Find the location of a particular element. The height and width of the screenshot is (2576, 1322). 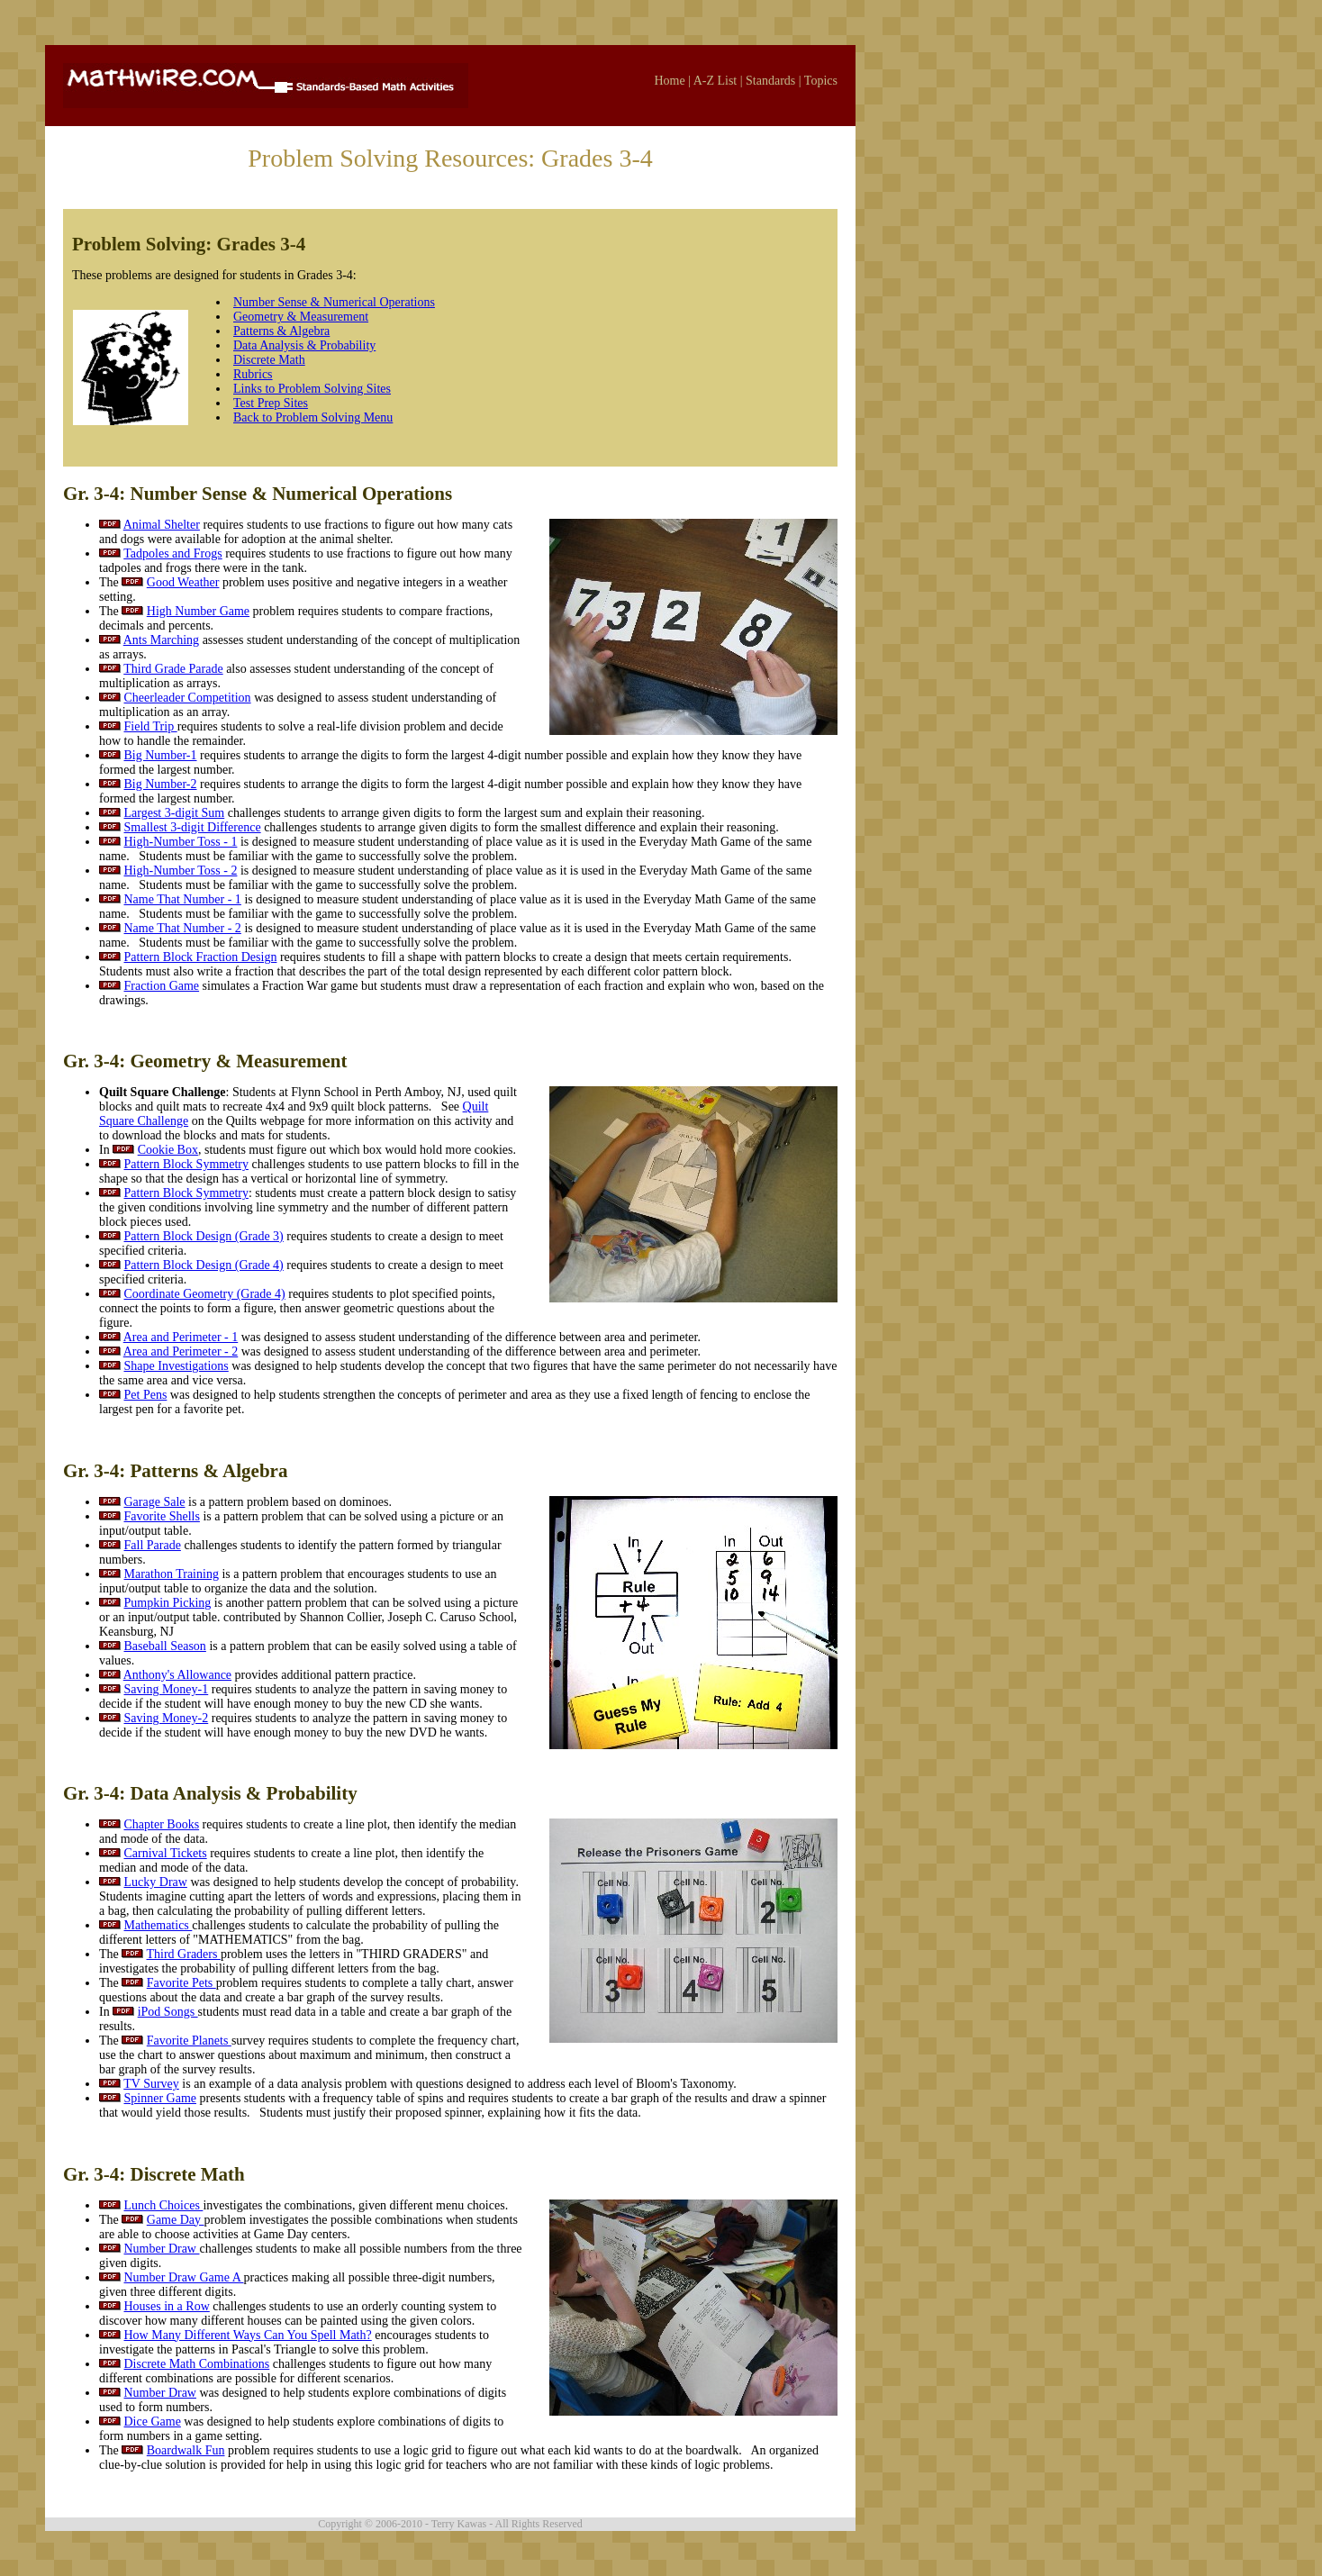

Standards is located at coordinates (770, 80).